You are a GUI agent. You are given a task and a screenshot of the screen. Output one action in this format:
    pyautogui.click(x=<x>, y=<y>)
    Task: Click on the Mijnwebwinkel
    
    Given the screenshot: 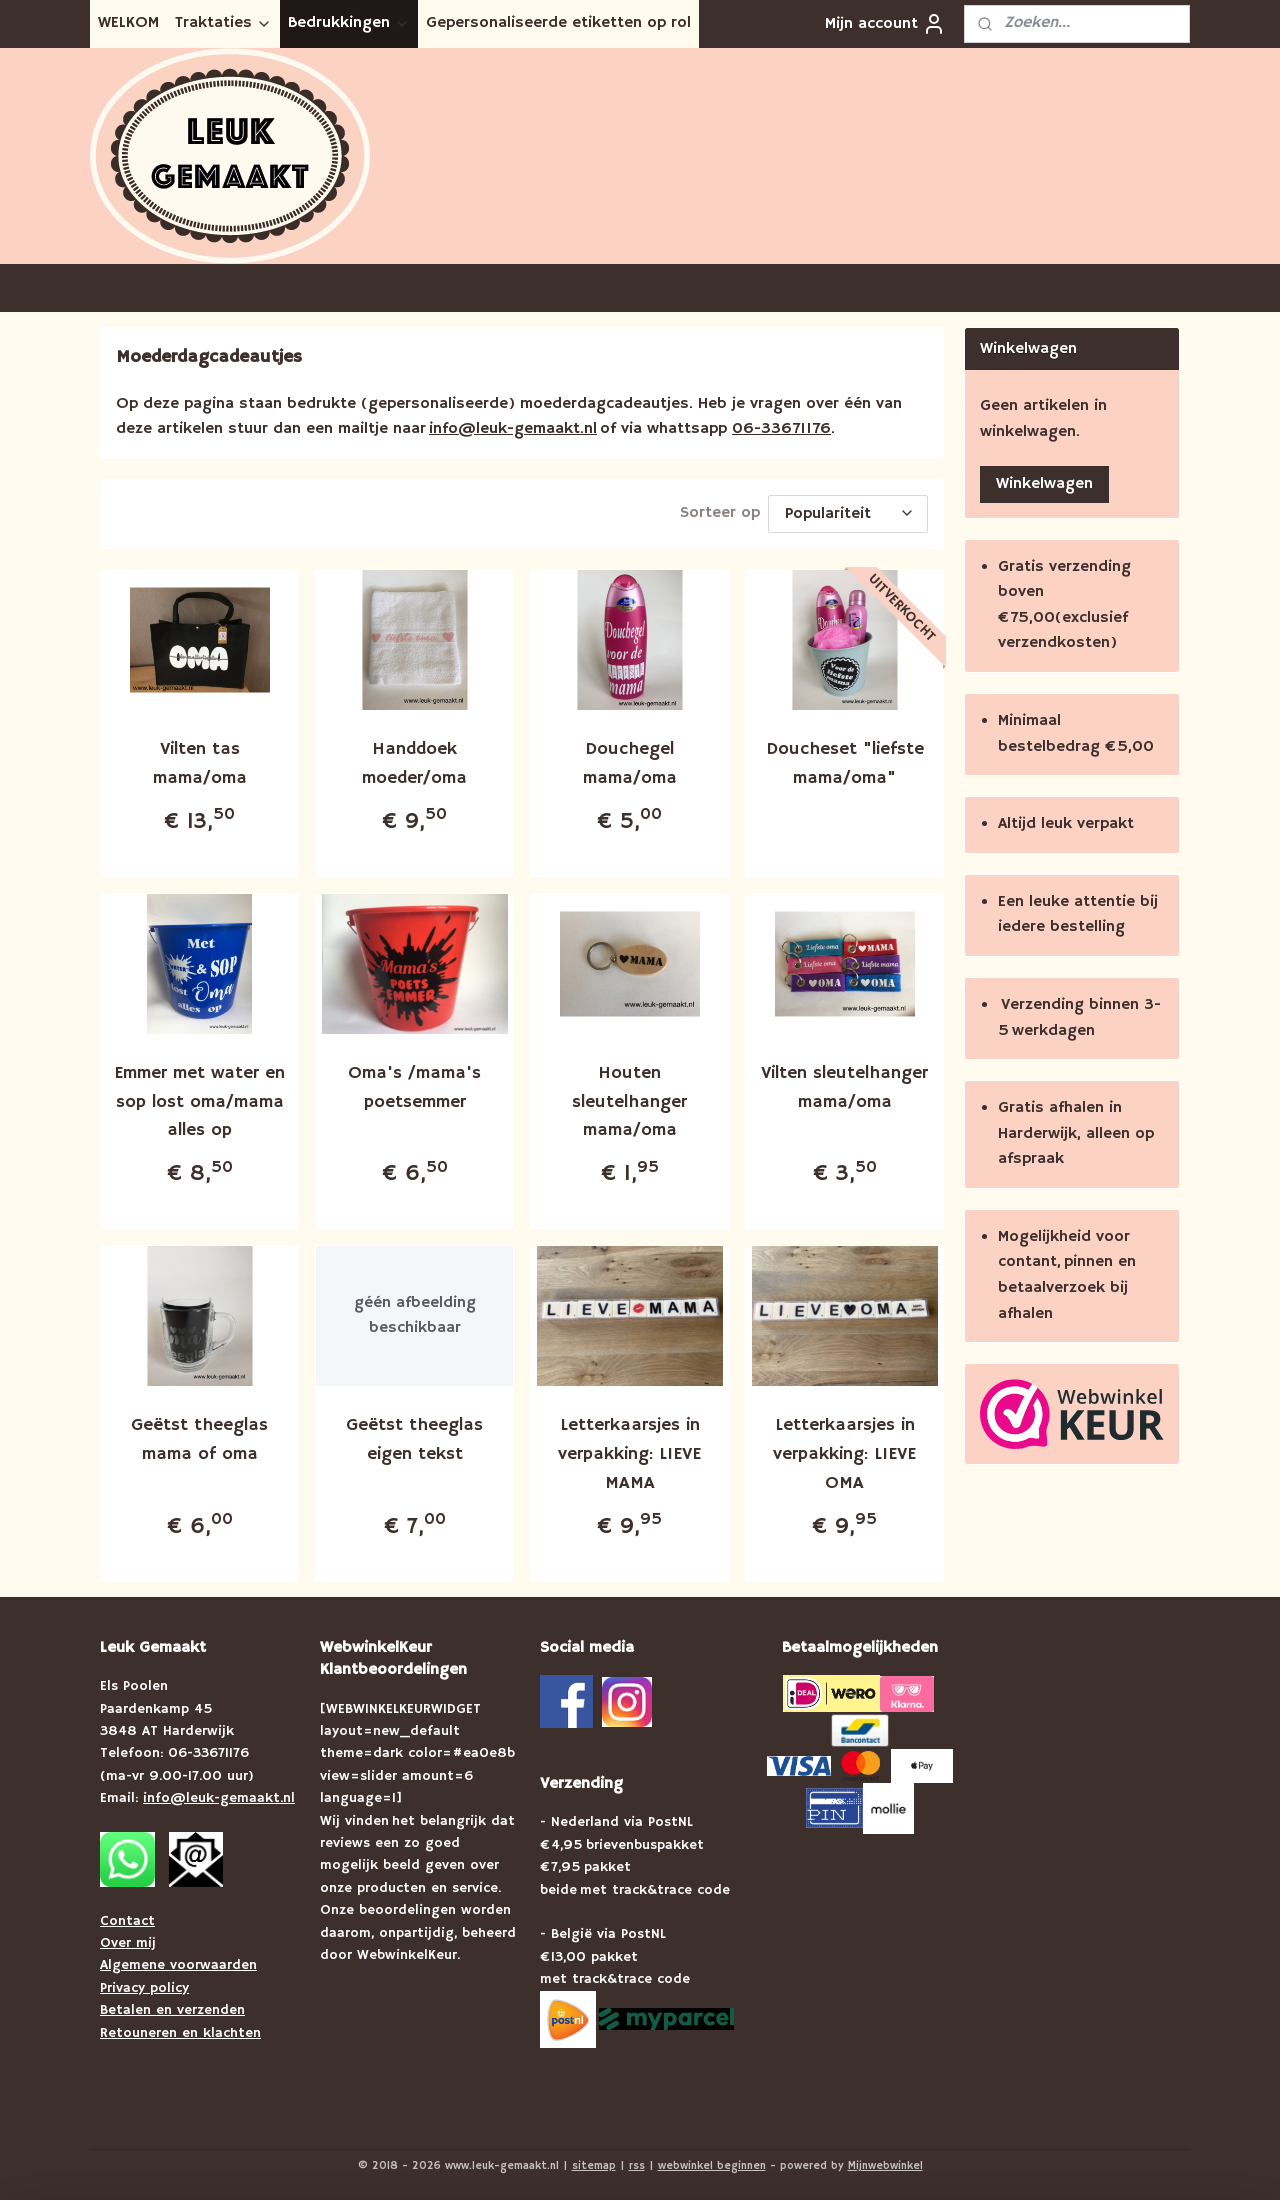 What is the action you would take?
    pyautogui.click(x=885, y=2163)
    